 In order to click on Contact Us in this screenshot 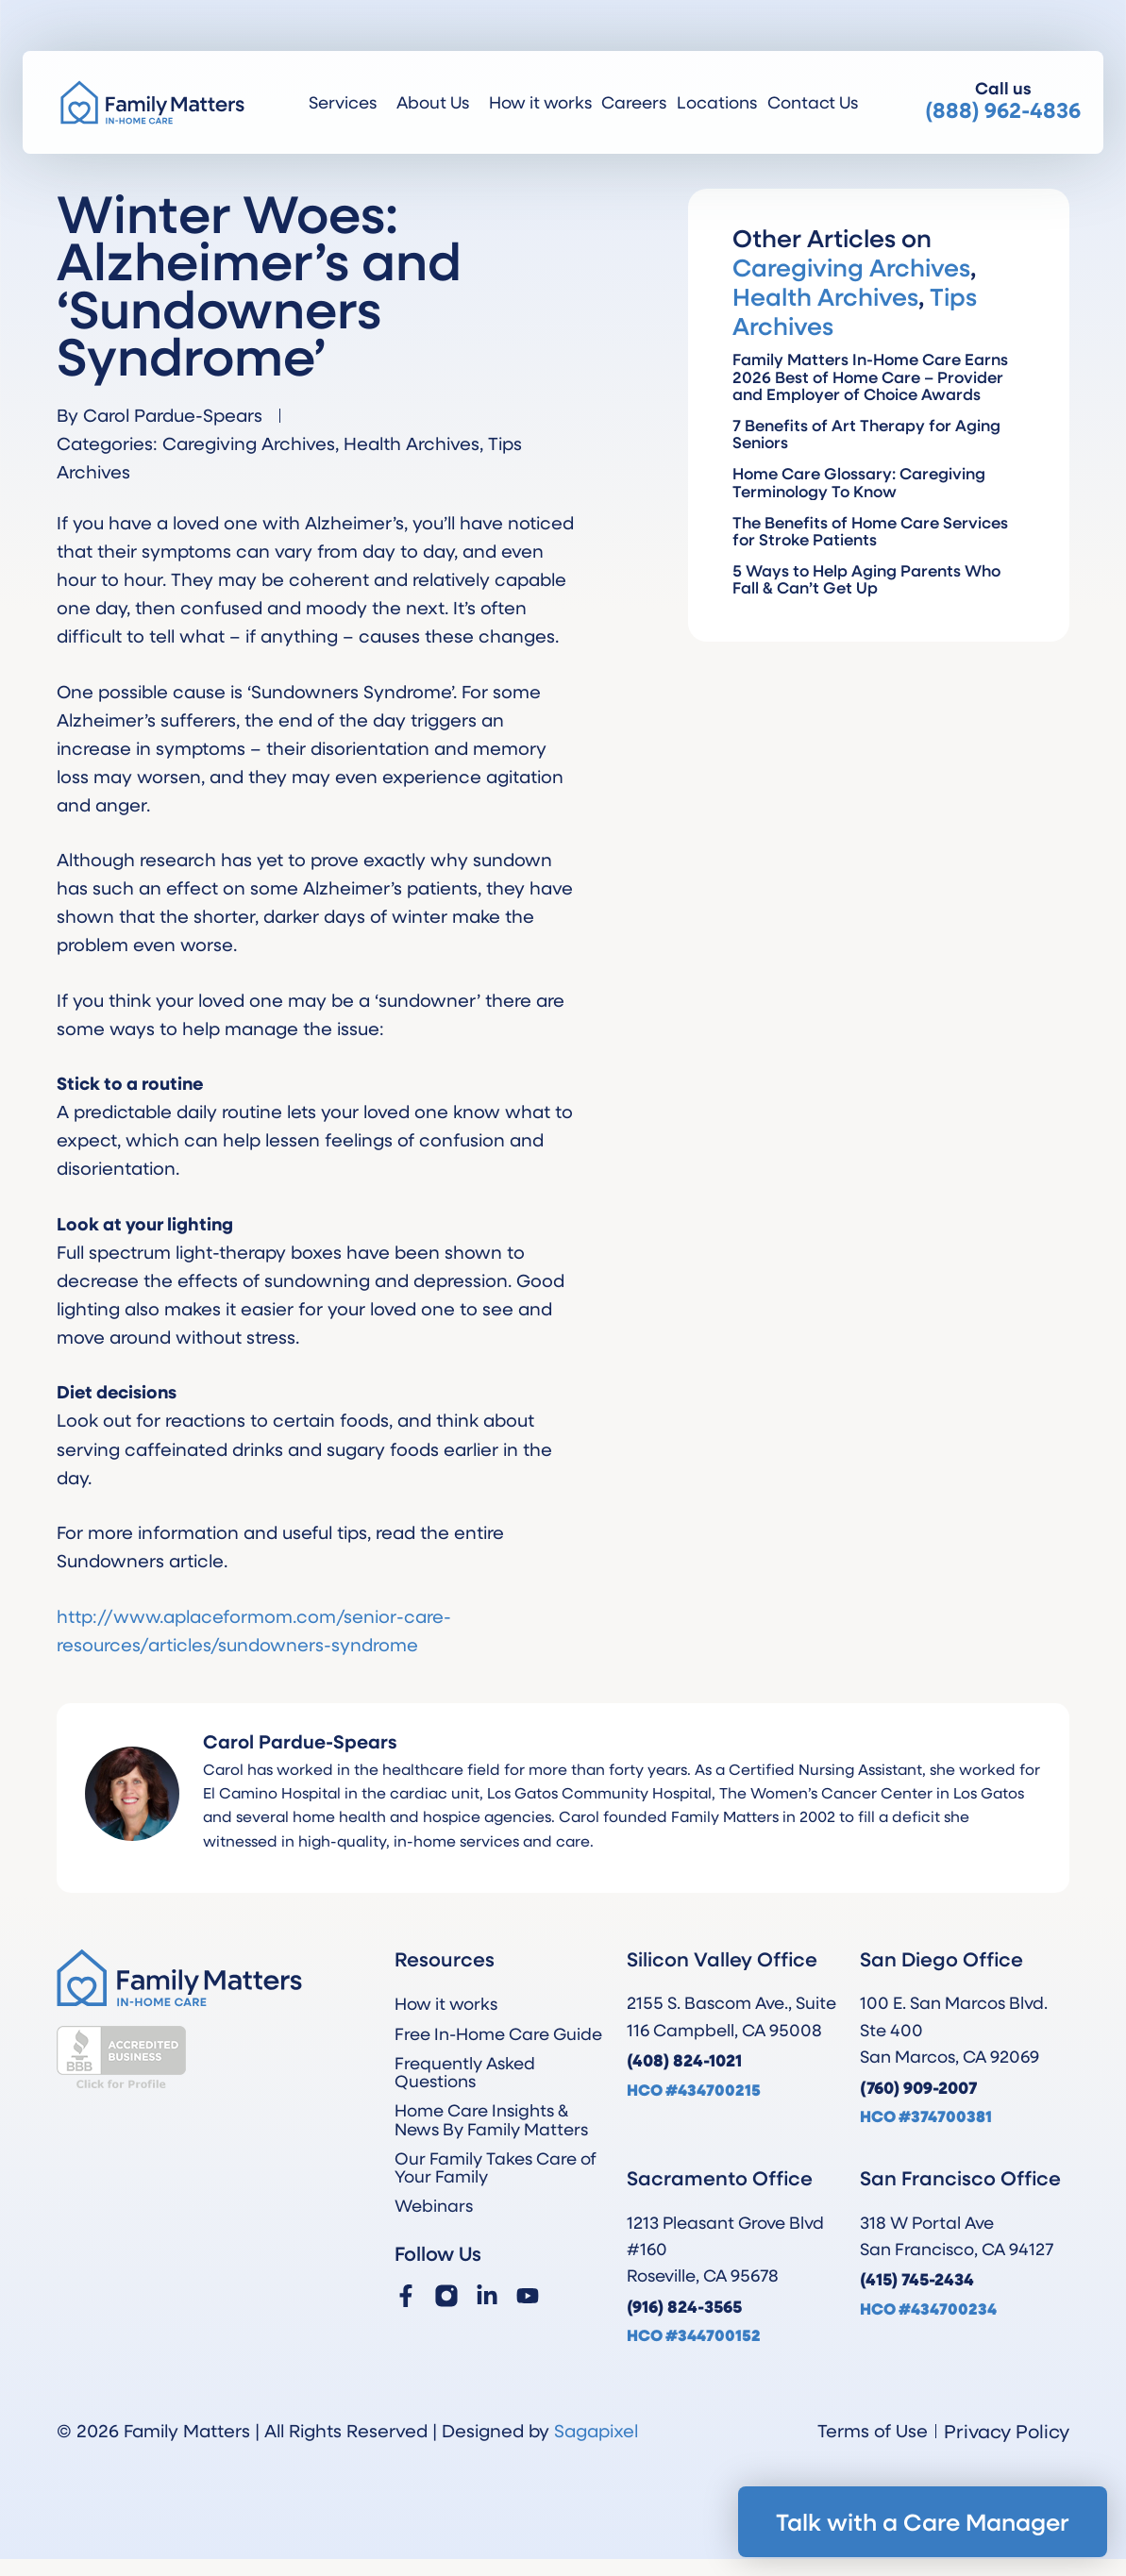, I will do `click(812, 102)`.